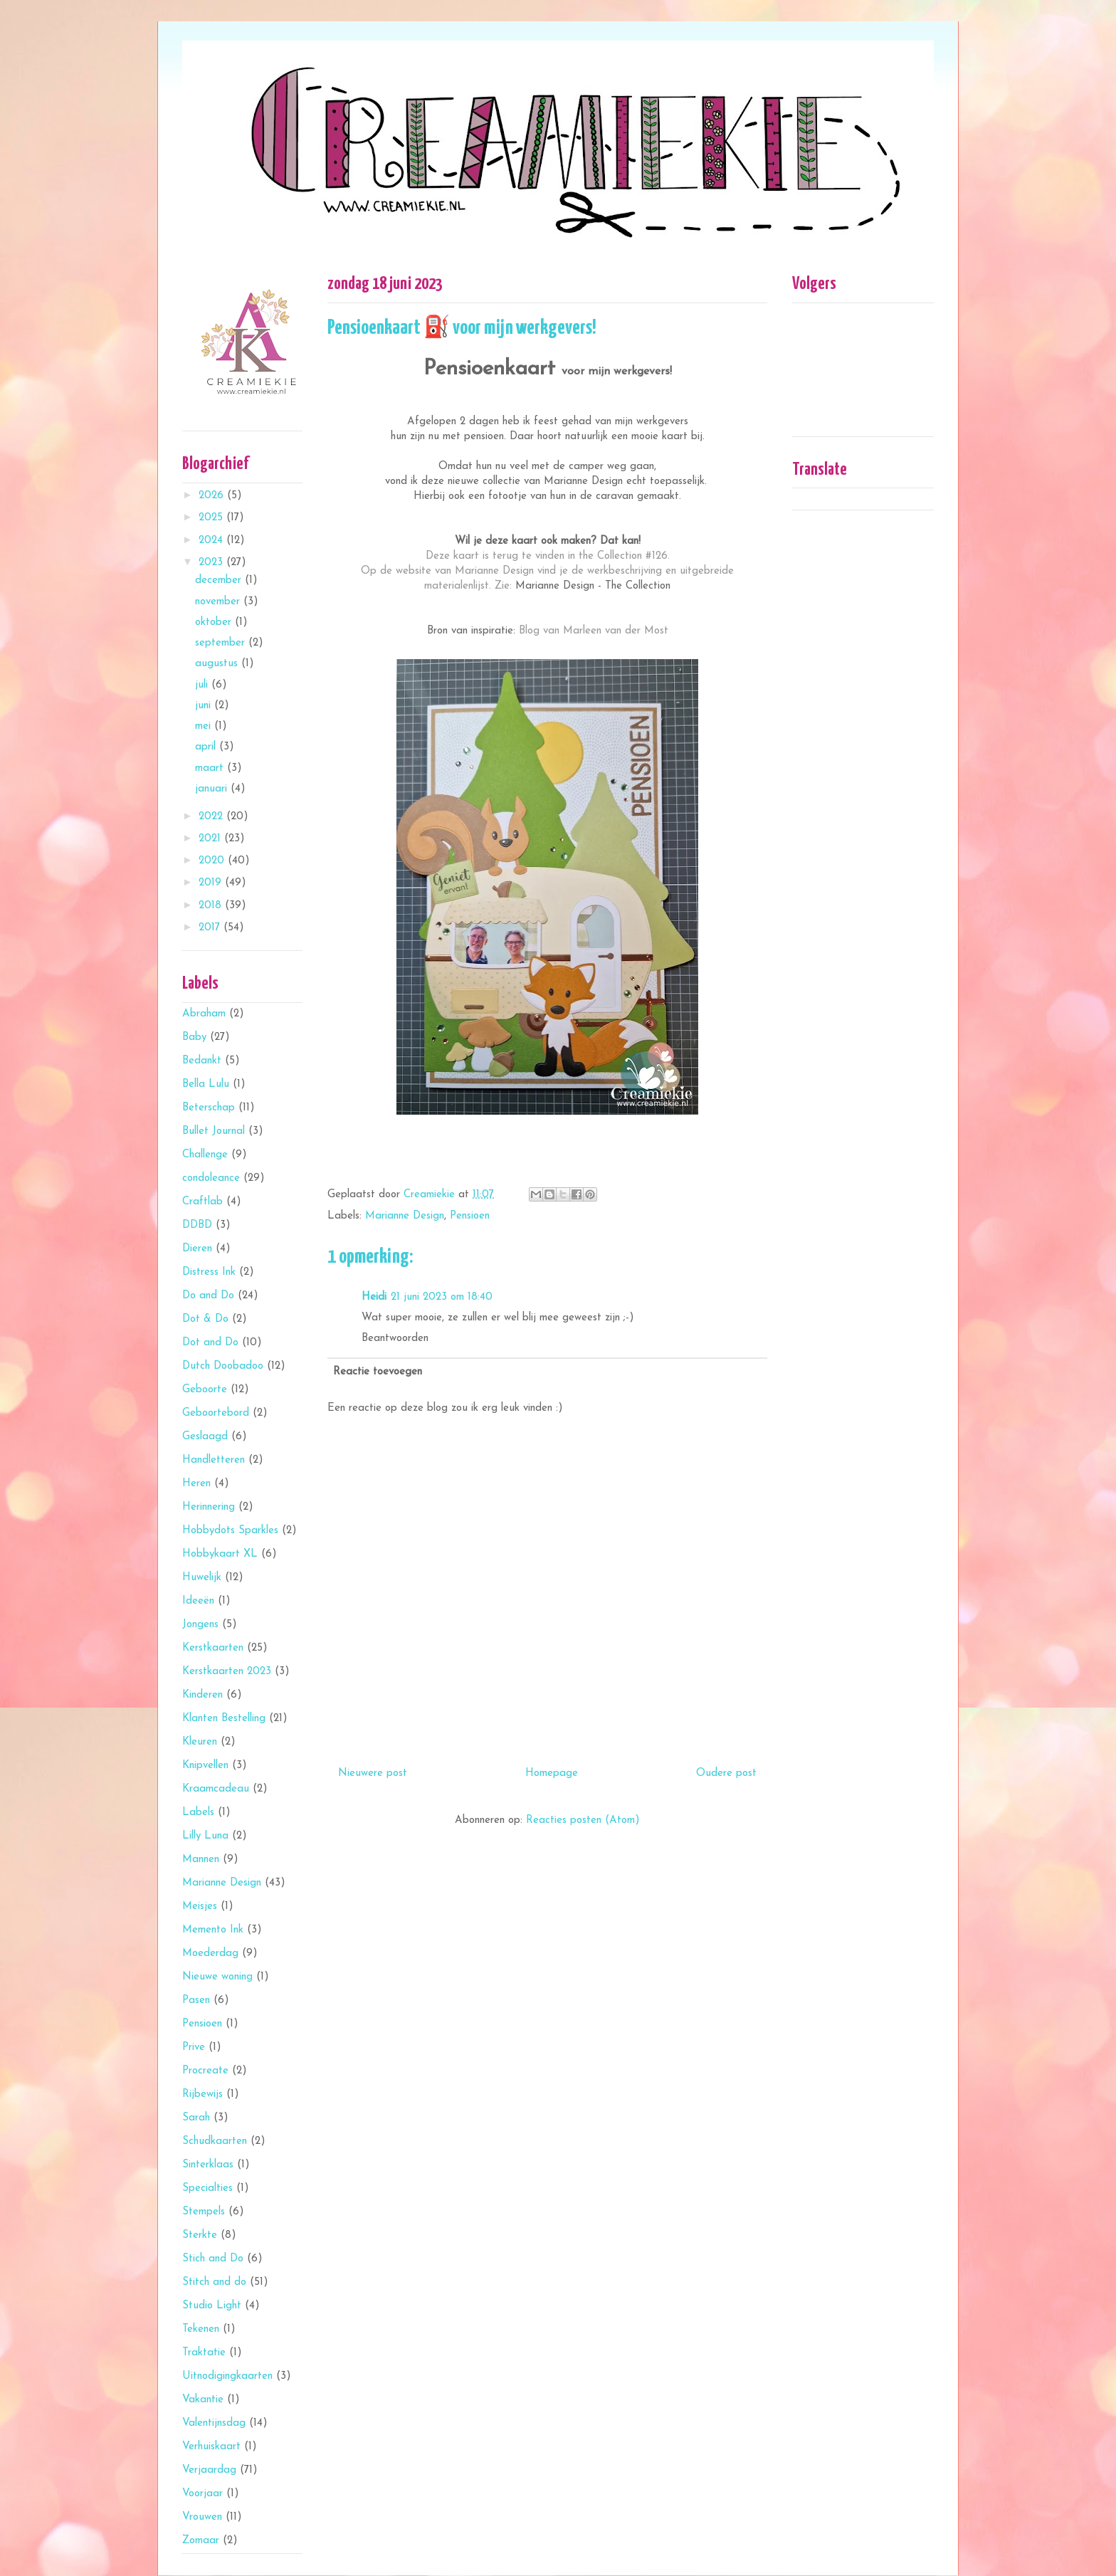  Describe the element at coordinates (204, 1014) in the screenshot. I see `Abraham` at that location.